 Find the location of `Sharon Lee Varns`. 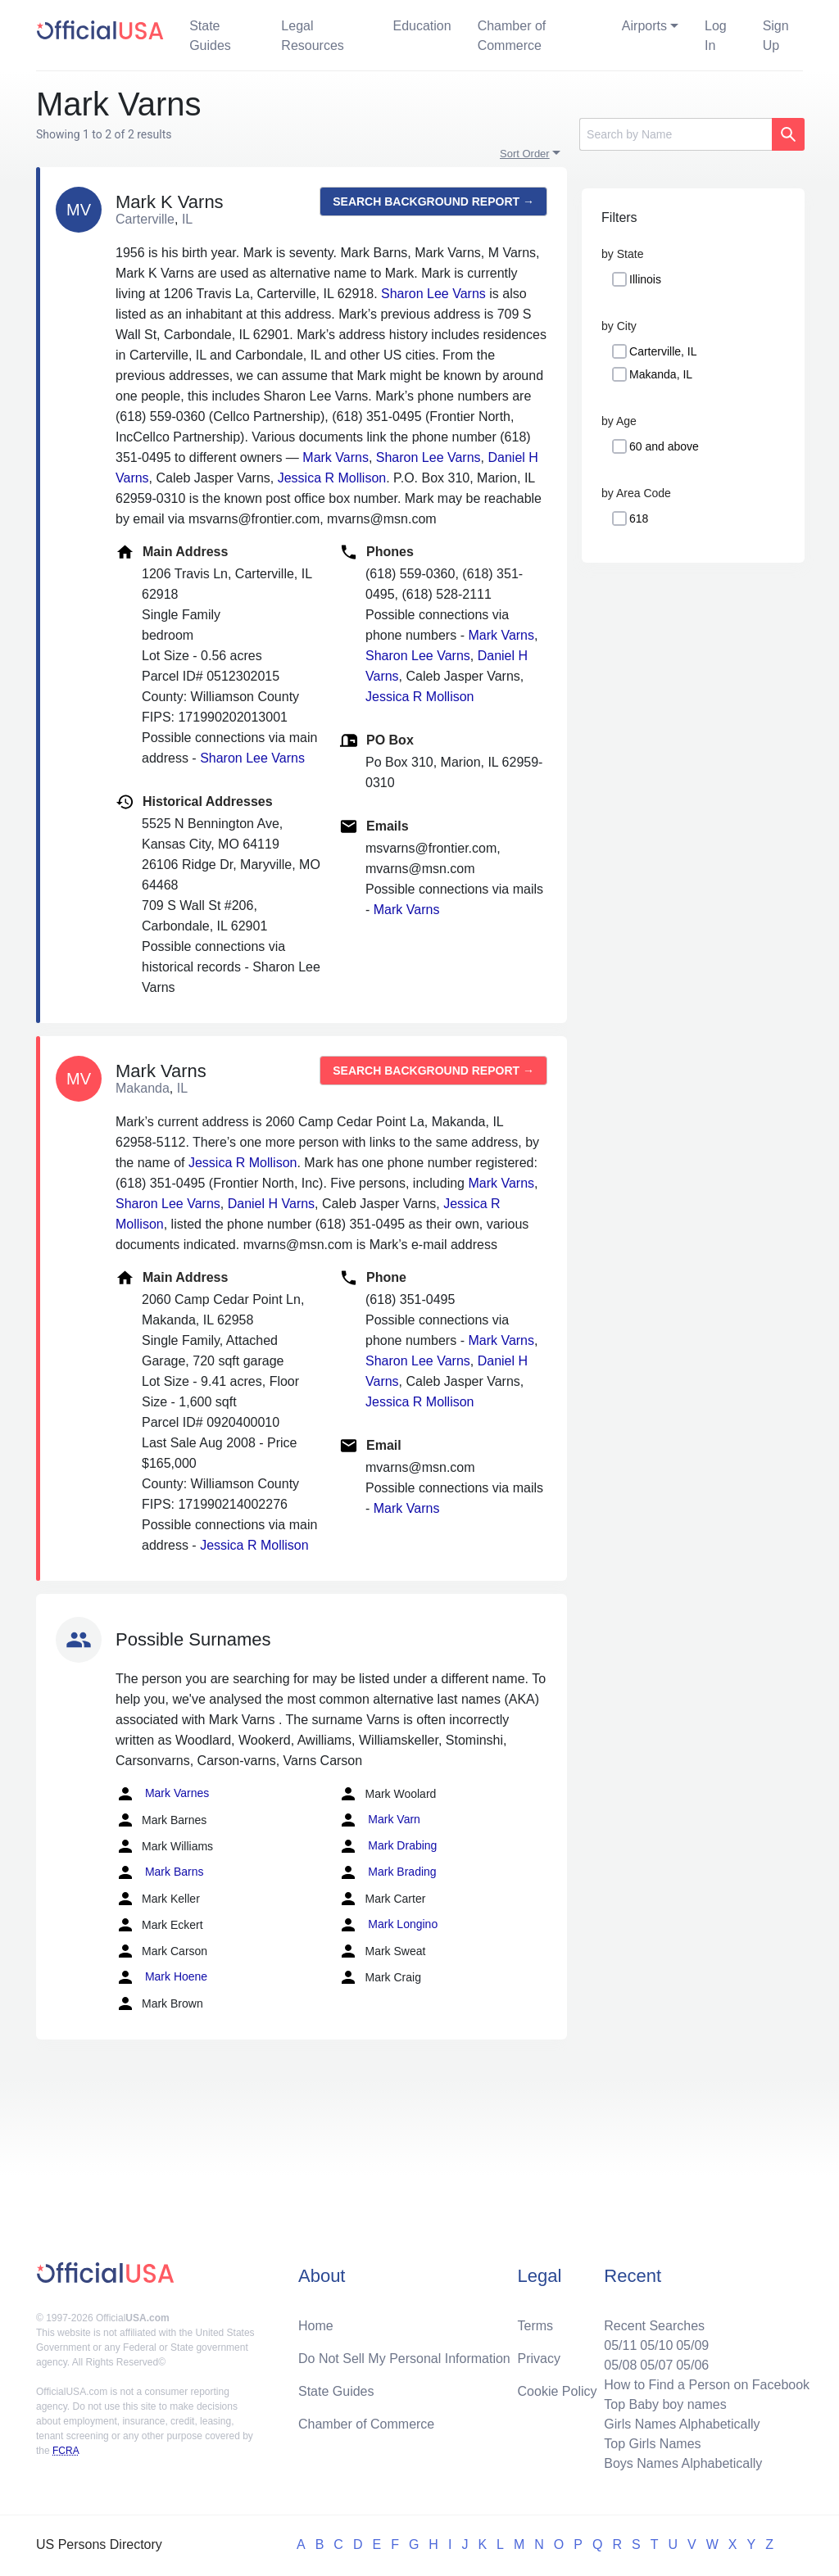

Sharon Lee Varns is located at coordinates (433, 294).